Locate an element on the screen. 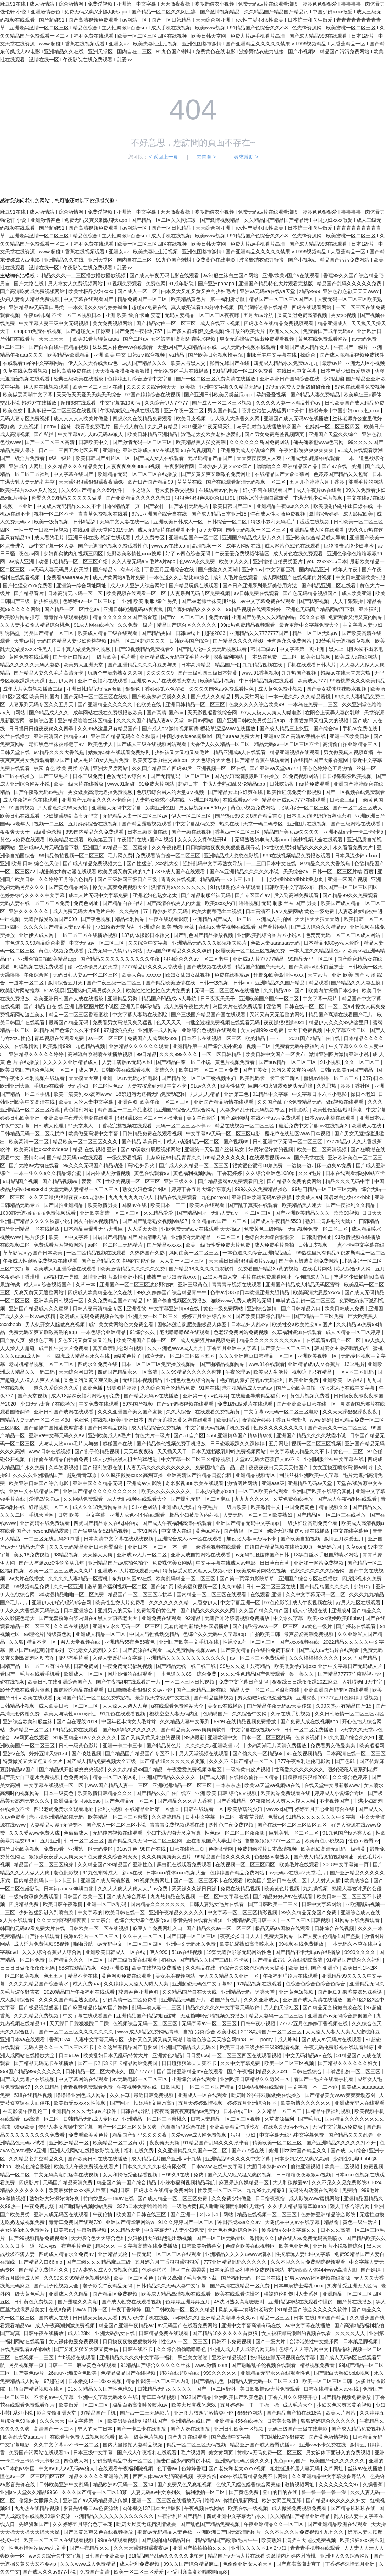 This screenshot has width=386, height=2576. 国产破处视频 is located at coordinates (87, 1753).